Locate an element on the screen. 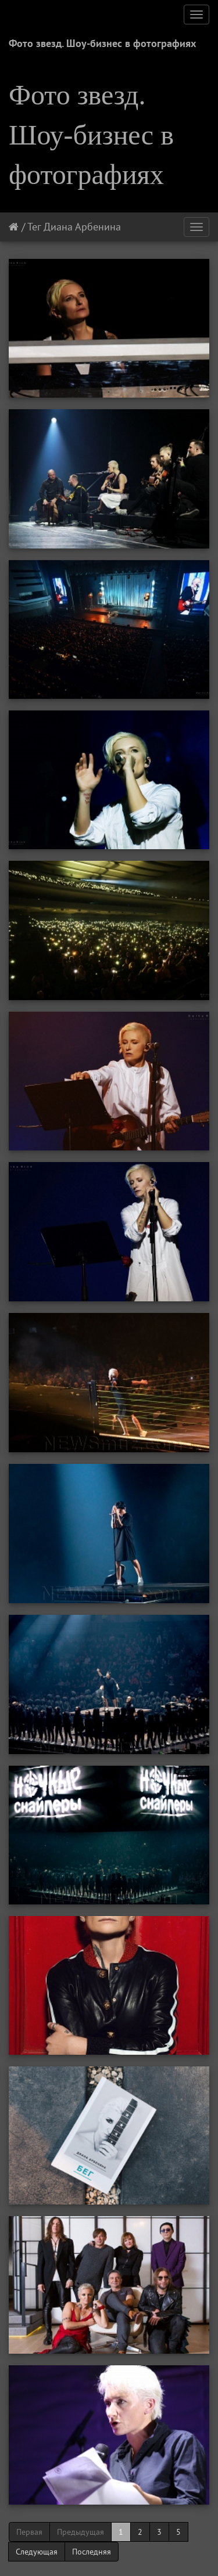  Диана Арбенина is located at coordinates (82, 226).